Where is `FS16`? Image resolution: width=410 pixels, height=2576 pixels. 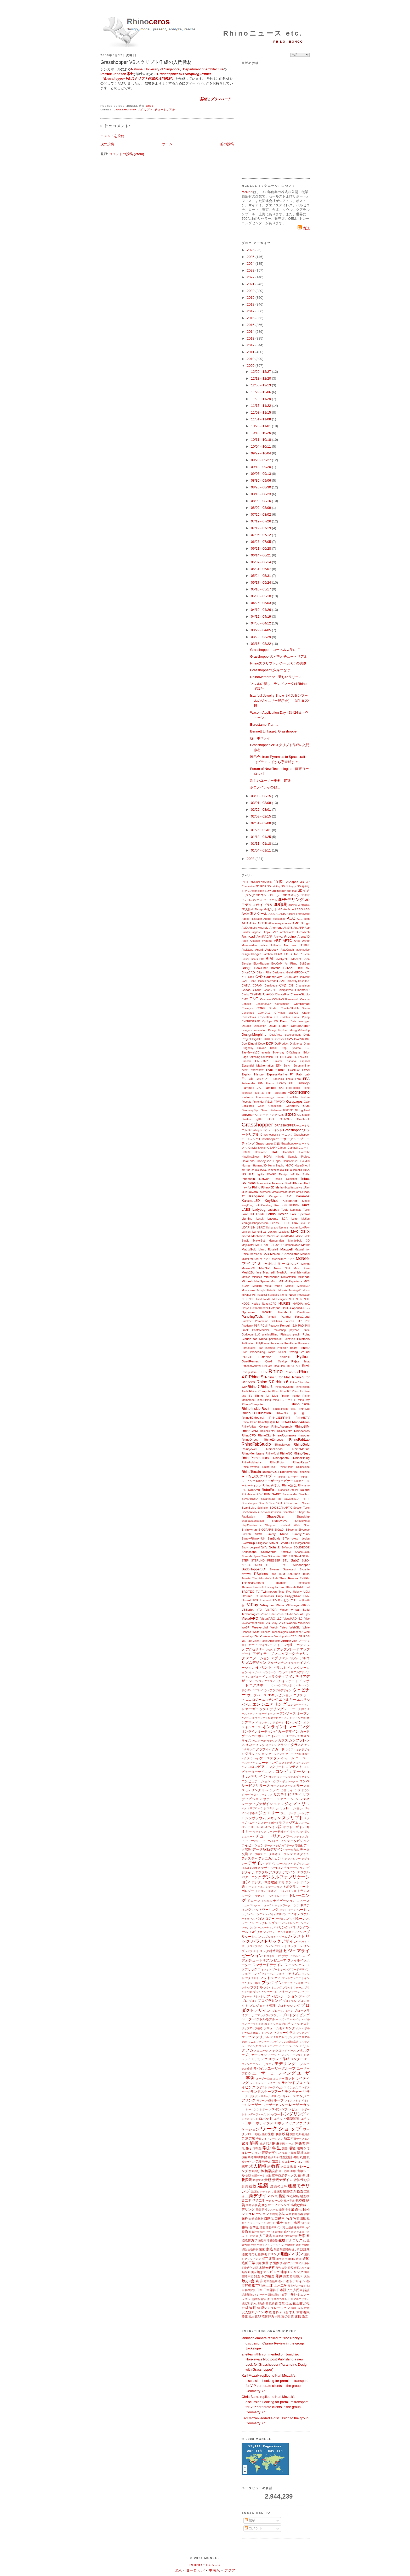 FS16 is located at coordinates (269, 1101).